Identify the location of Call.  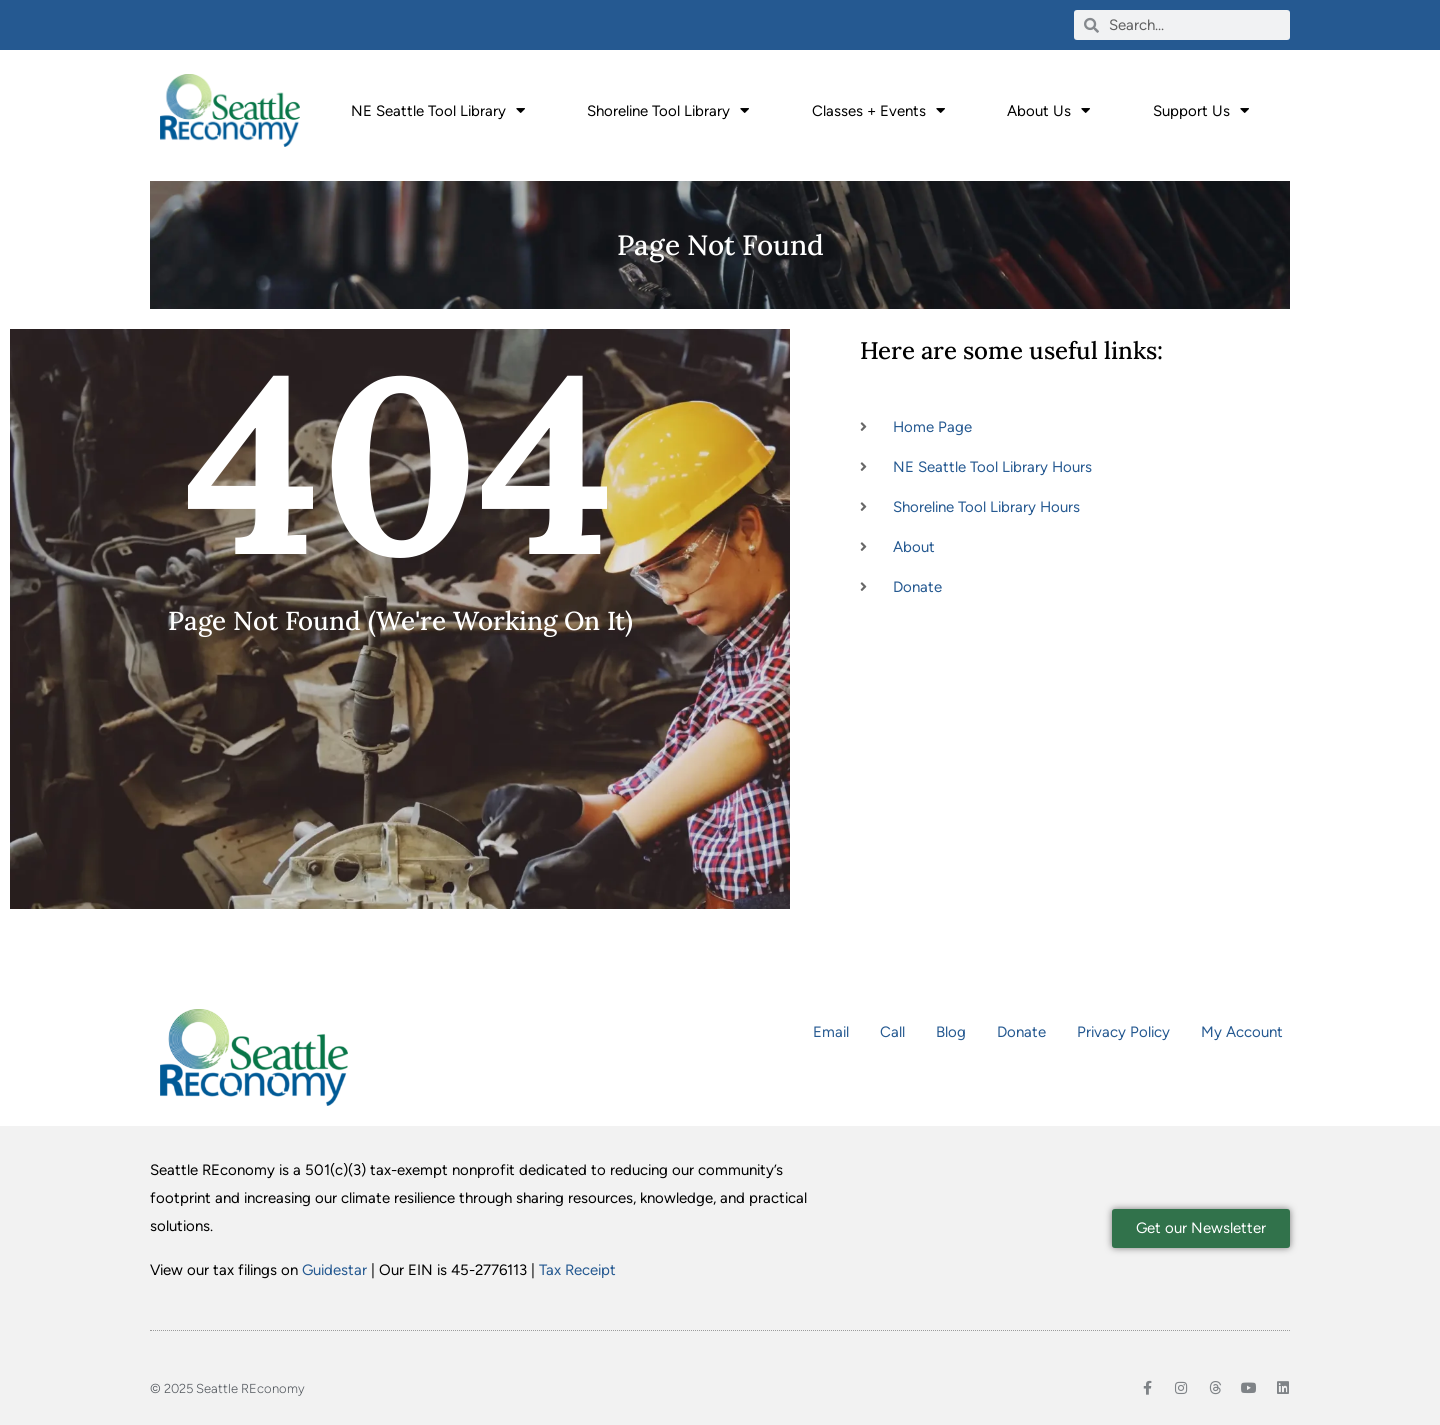
(892, 1032).